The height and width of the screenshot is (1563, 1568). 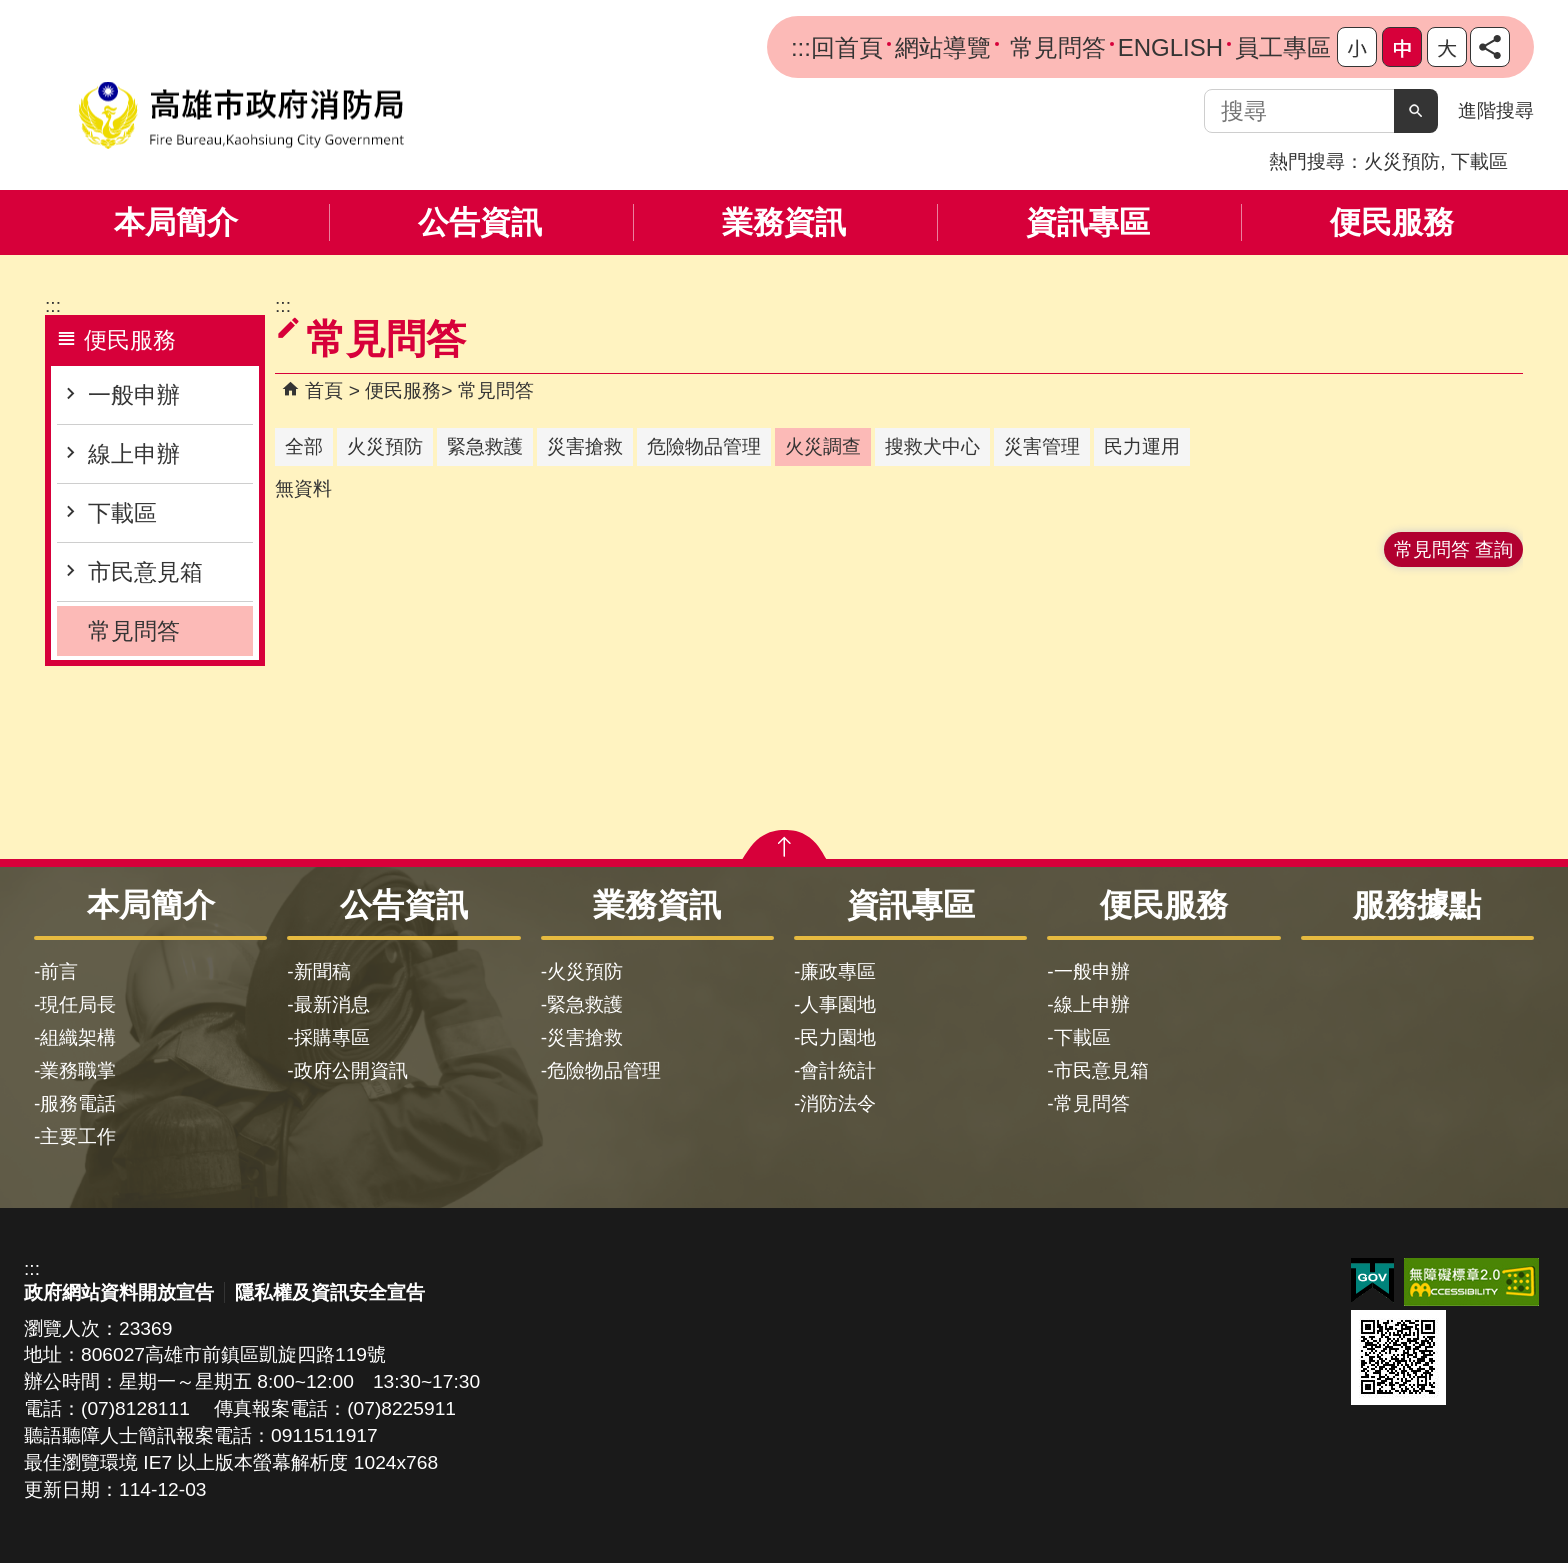 What do you see at coordinates (330, 1292) in the screenshot?
I see `隱私權及資訊安全宣告` at bounding box center [330, 1292].